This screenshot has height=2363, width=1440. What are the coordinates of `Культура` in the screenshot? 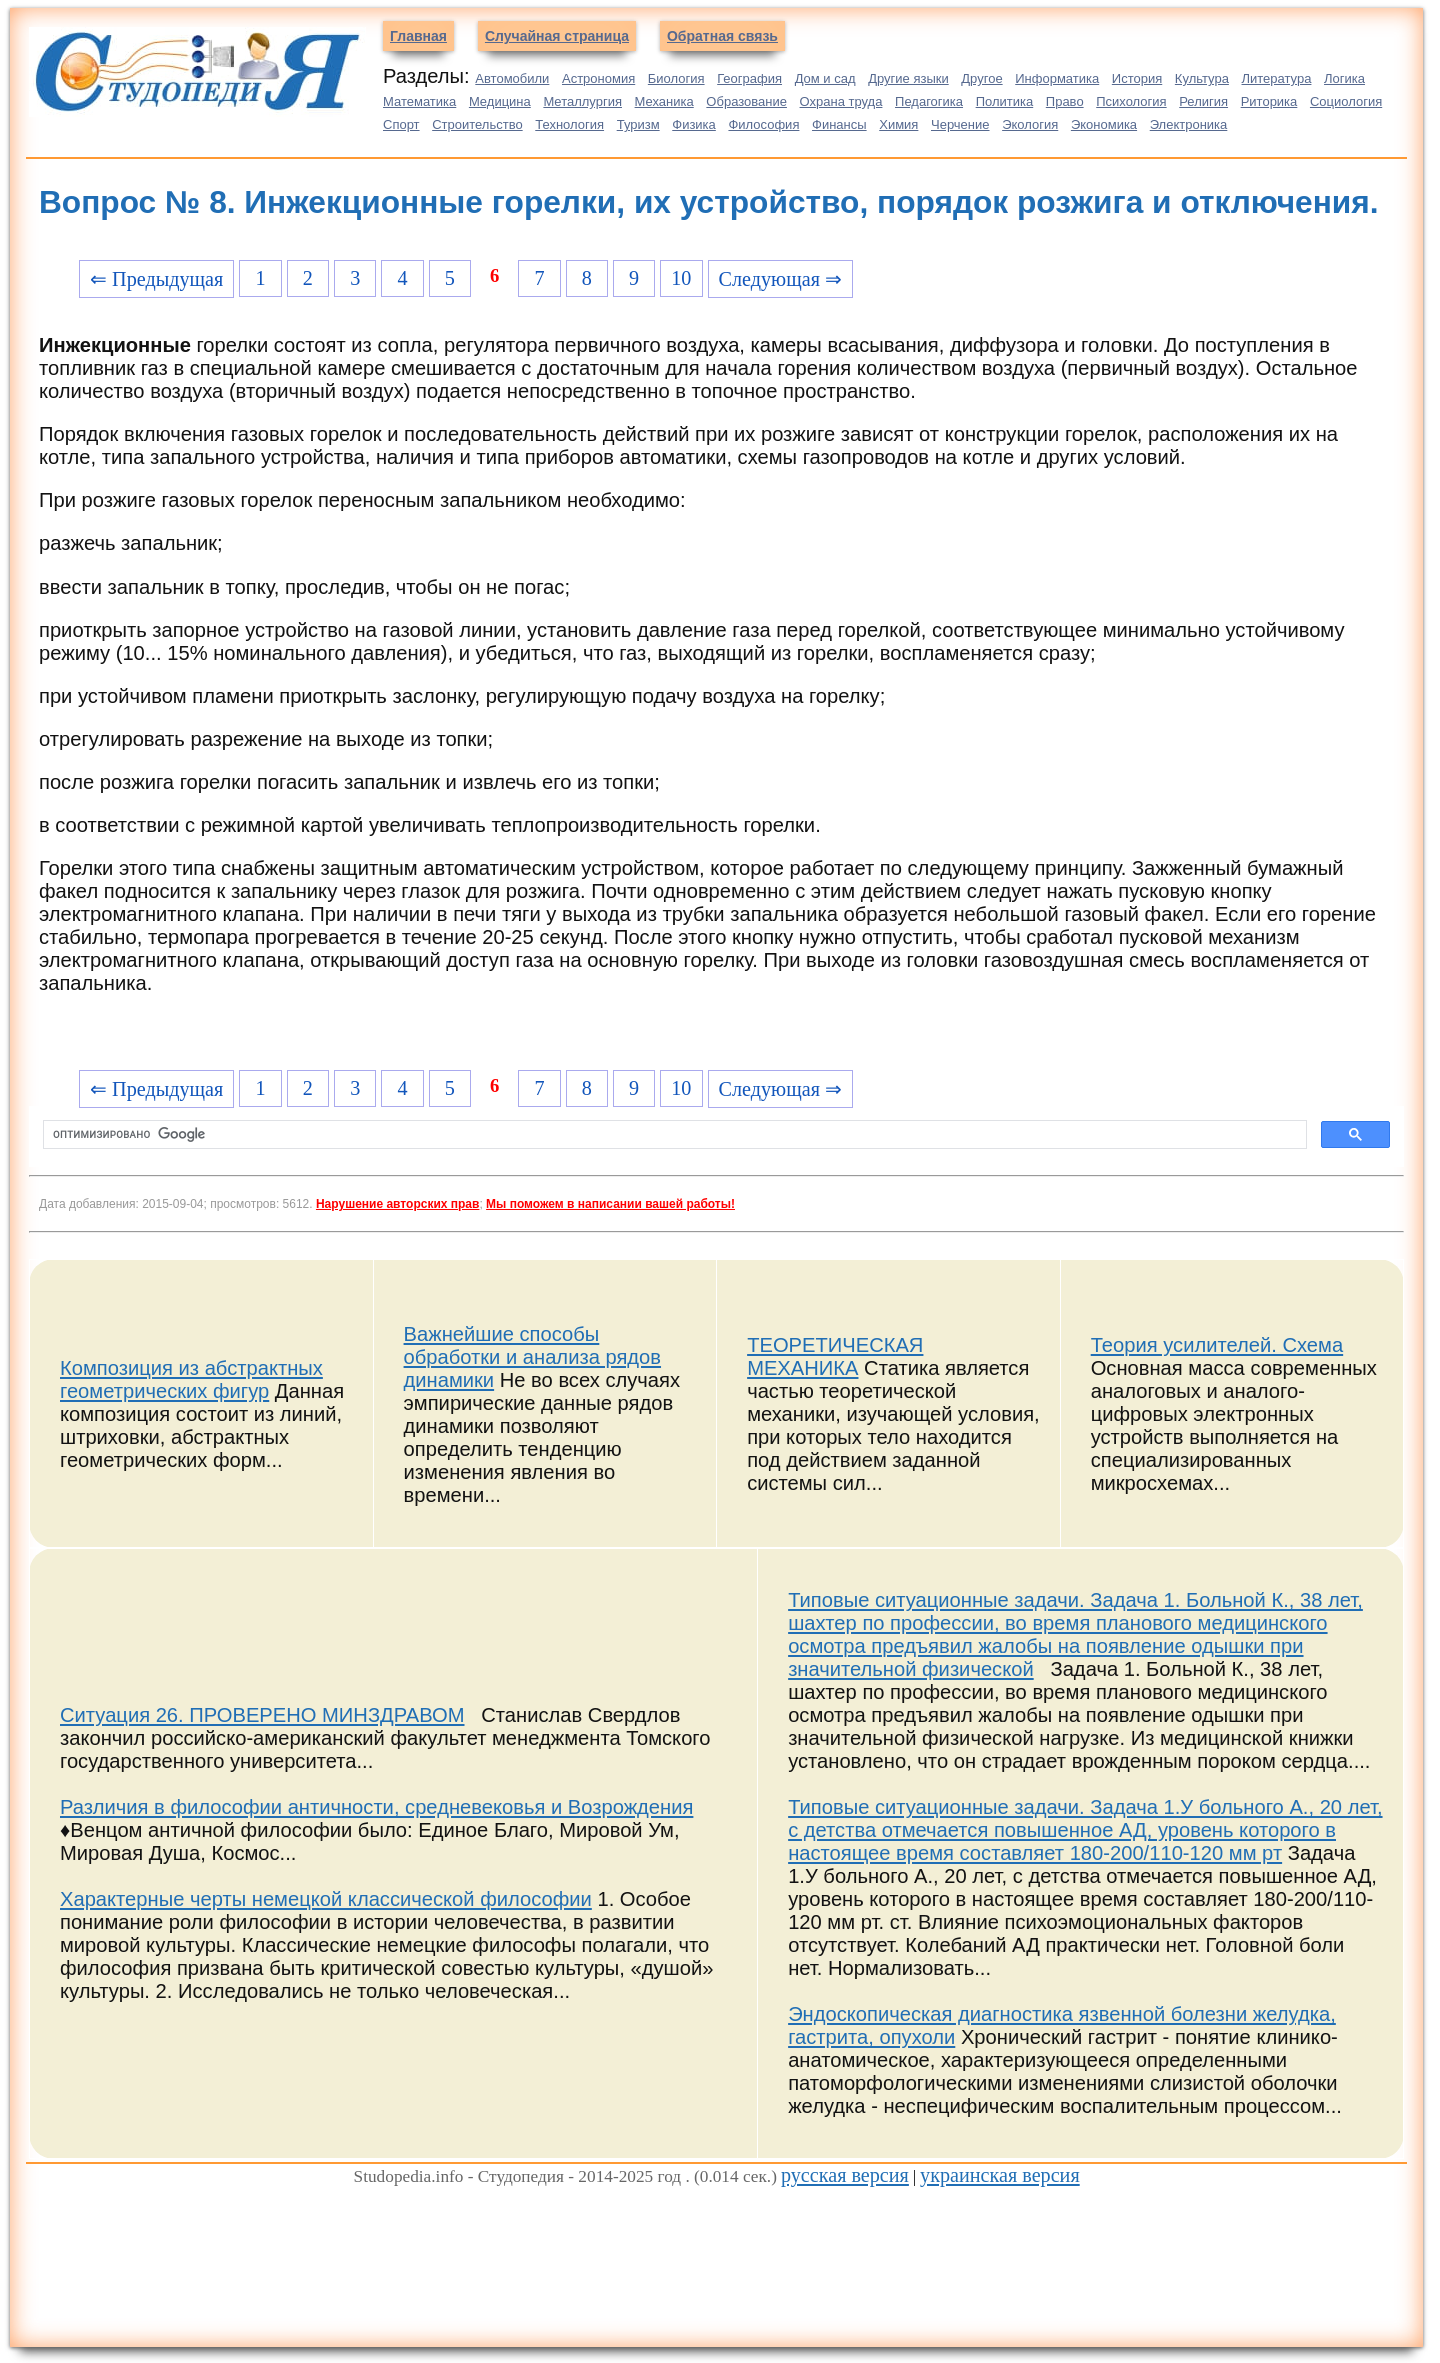 It's located at (1202, 78).